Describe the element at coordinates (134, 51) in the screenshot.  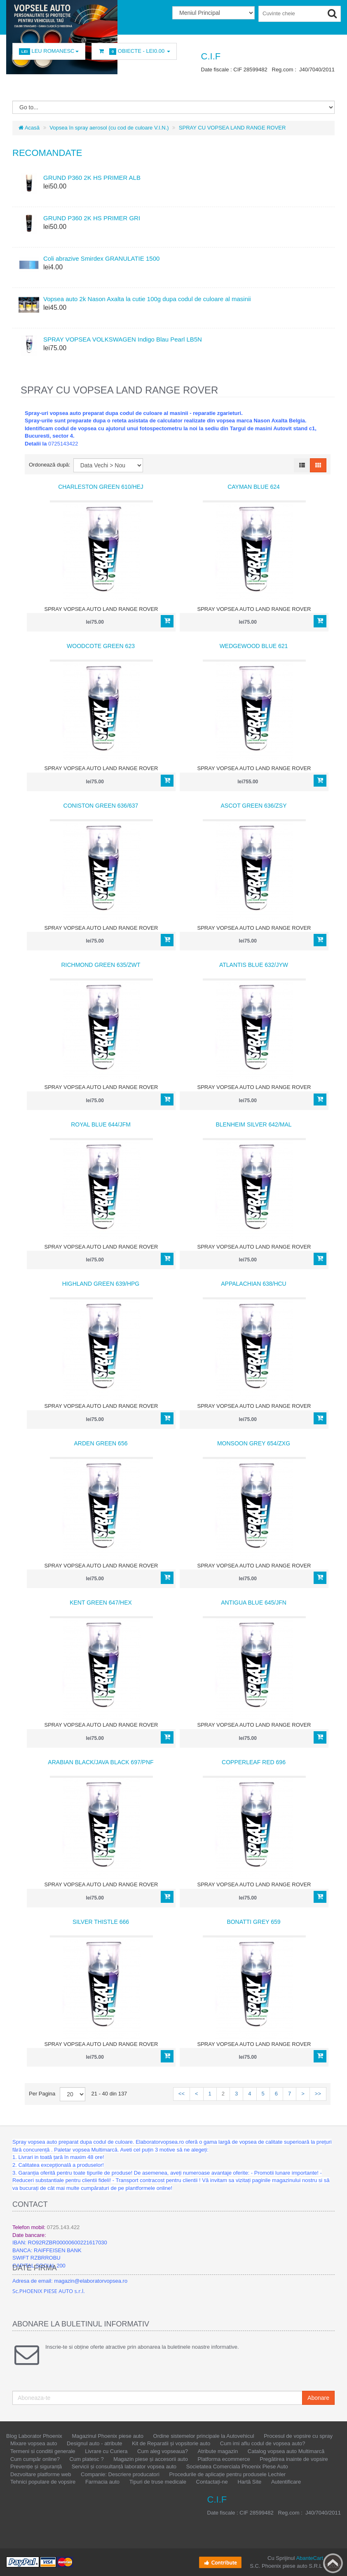
I see `Obiecte -` at that location.